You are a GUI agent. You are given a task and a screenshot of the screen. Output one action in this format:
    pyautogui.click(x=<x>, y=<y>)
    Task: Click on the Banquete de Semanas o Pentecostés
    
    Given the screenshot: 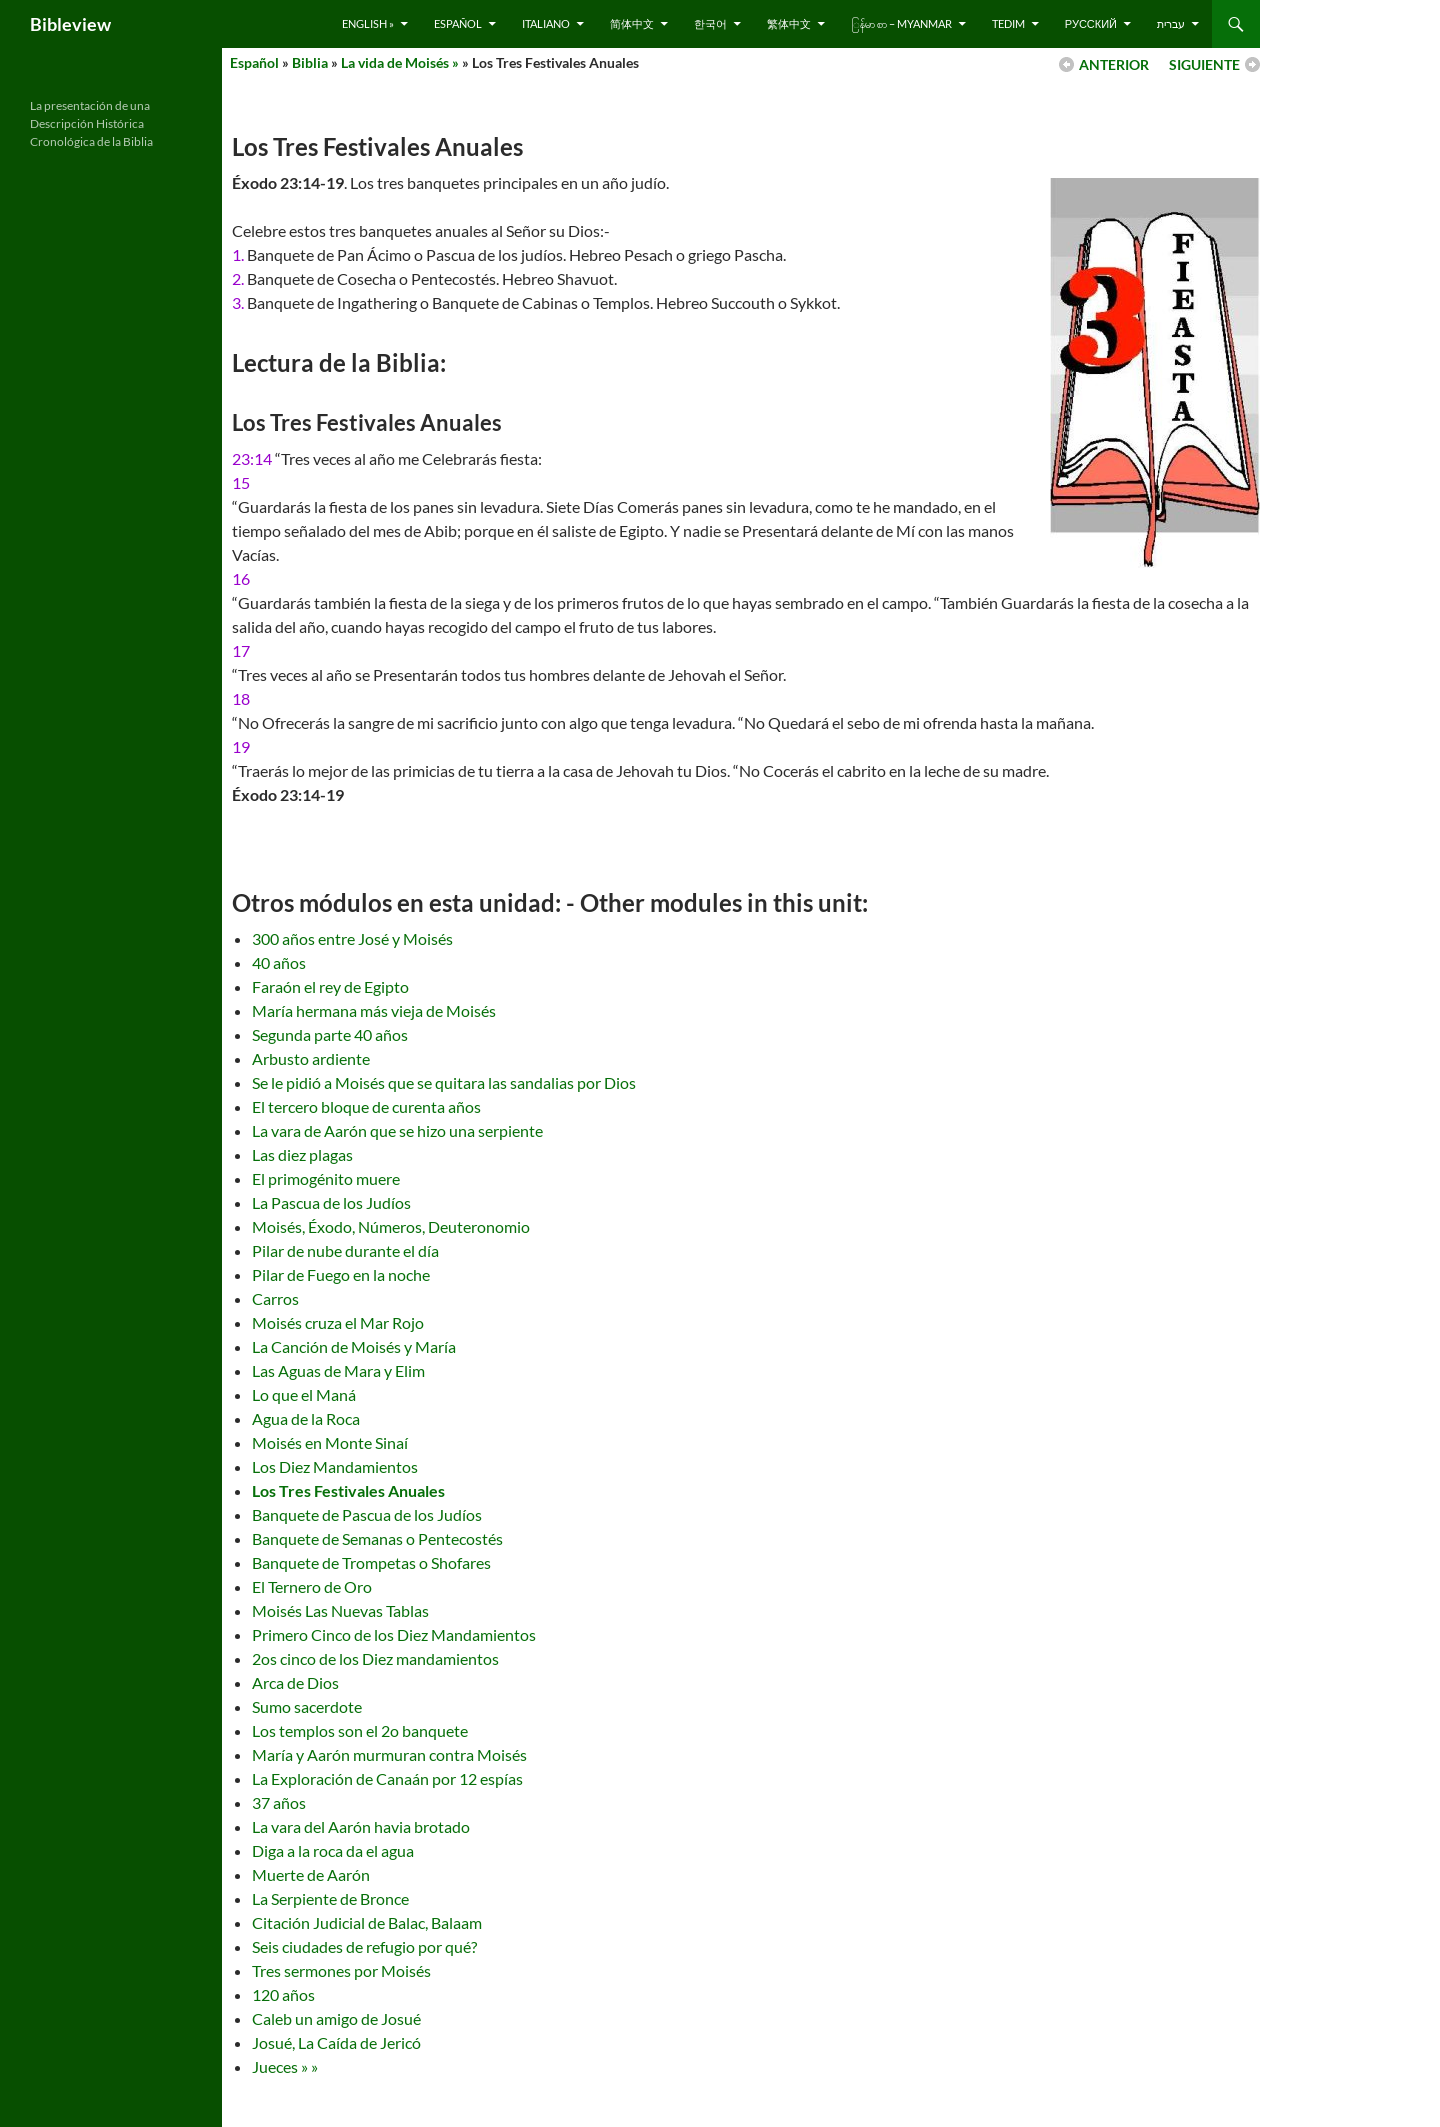 What is the action you would take?
    pyautogui.click(x=377, y=1538)
    